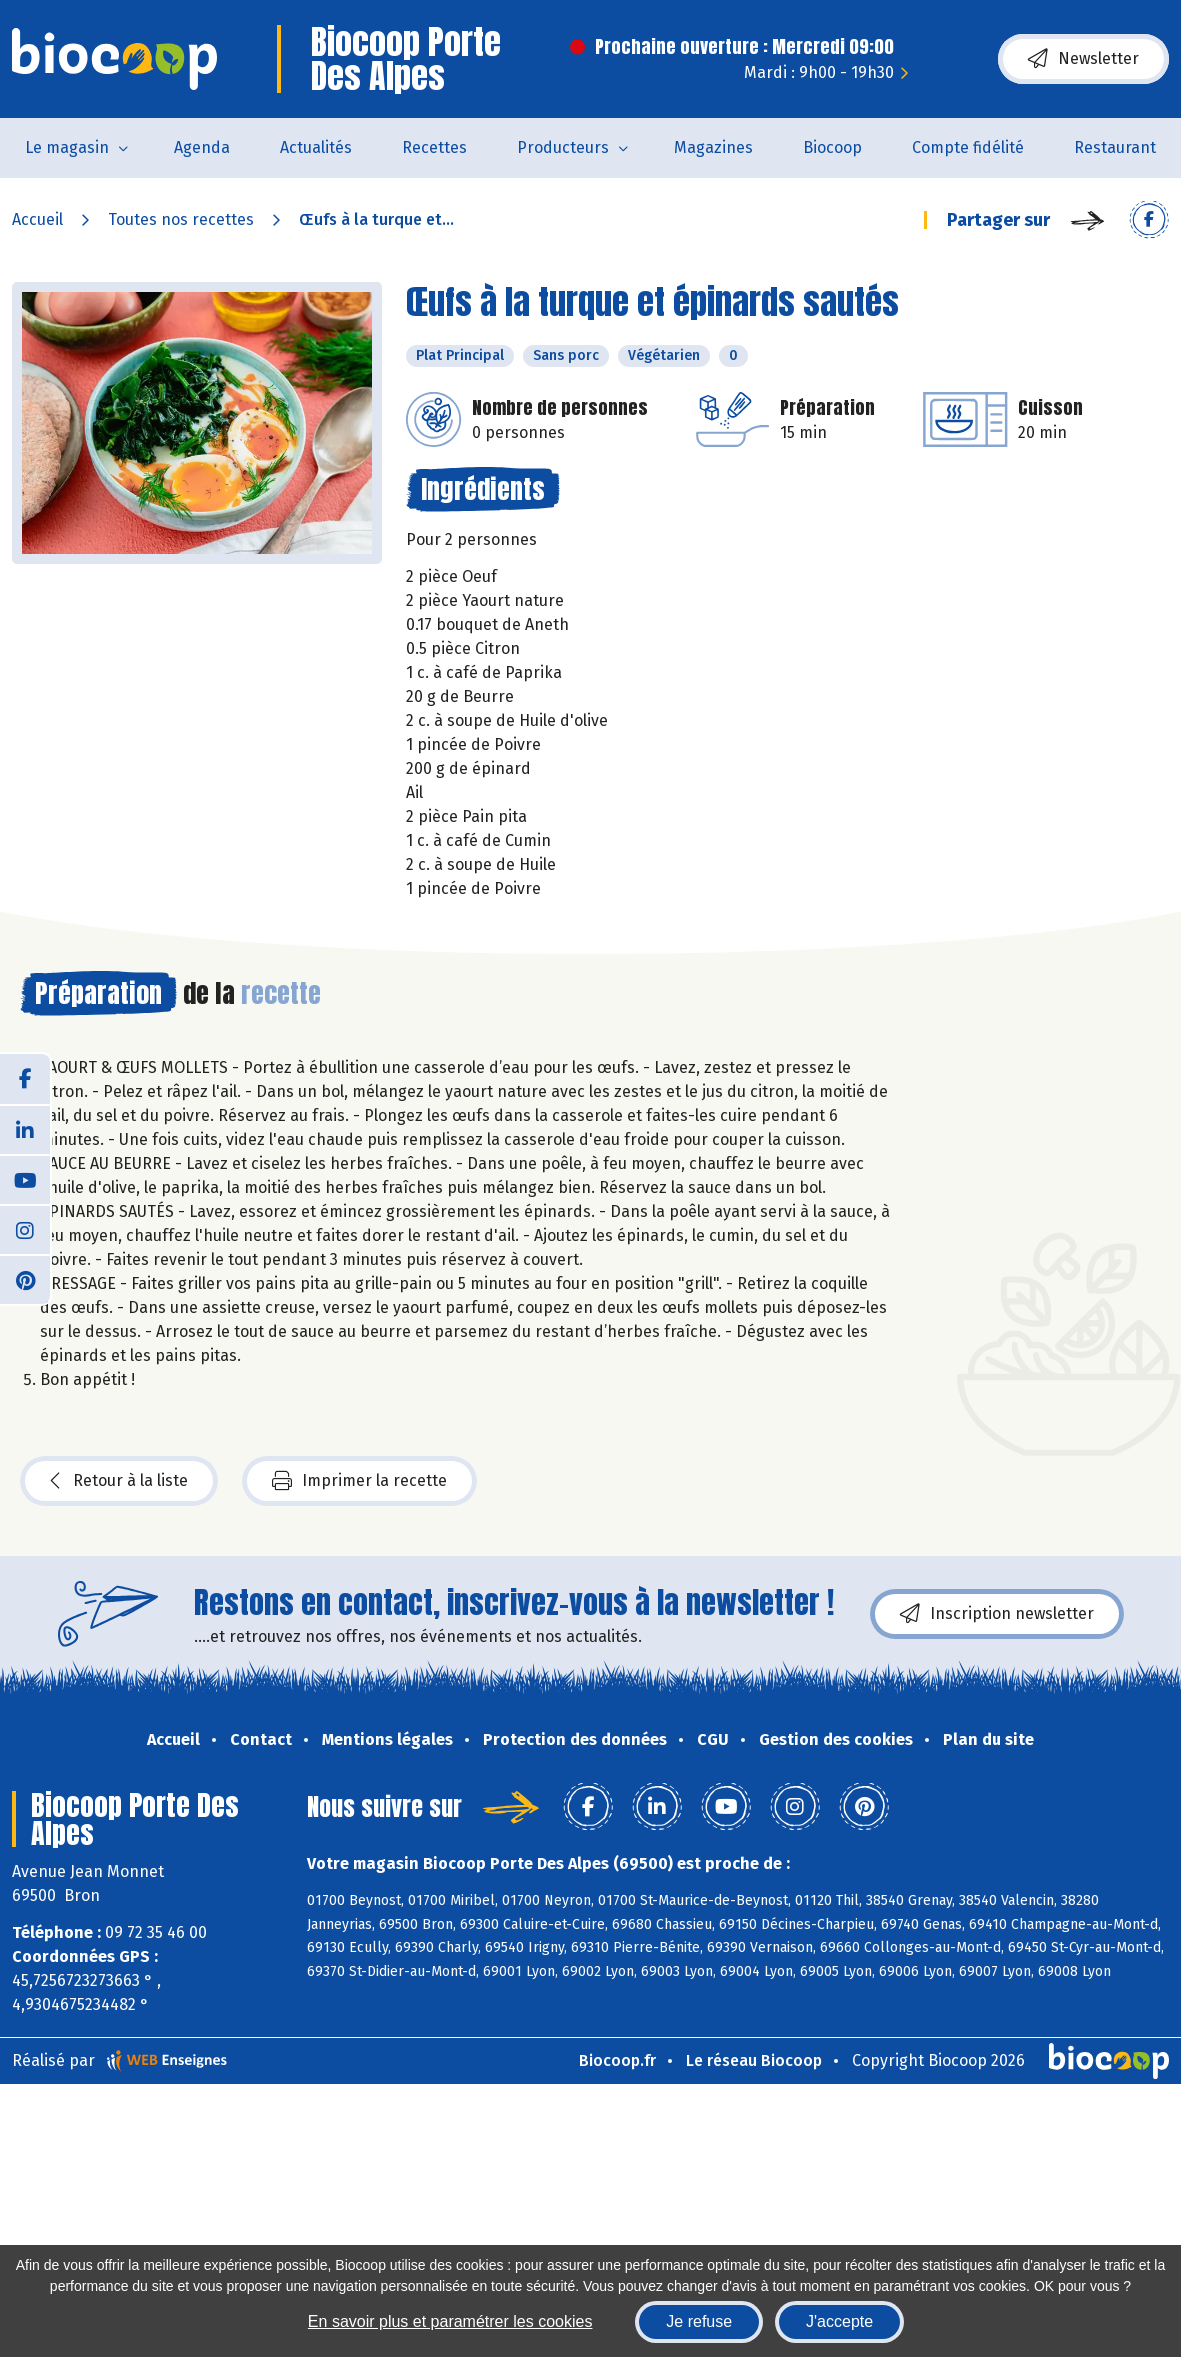  Describe the element at coordinates (754, 2060) in the screenshot. I see `Le réseau Biocoop` at that location.